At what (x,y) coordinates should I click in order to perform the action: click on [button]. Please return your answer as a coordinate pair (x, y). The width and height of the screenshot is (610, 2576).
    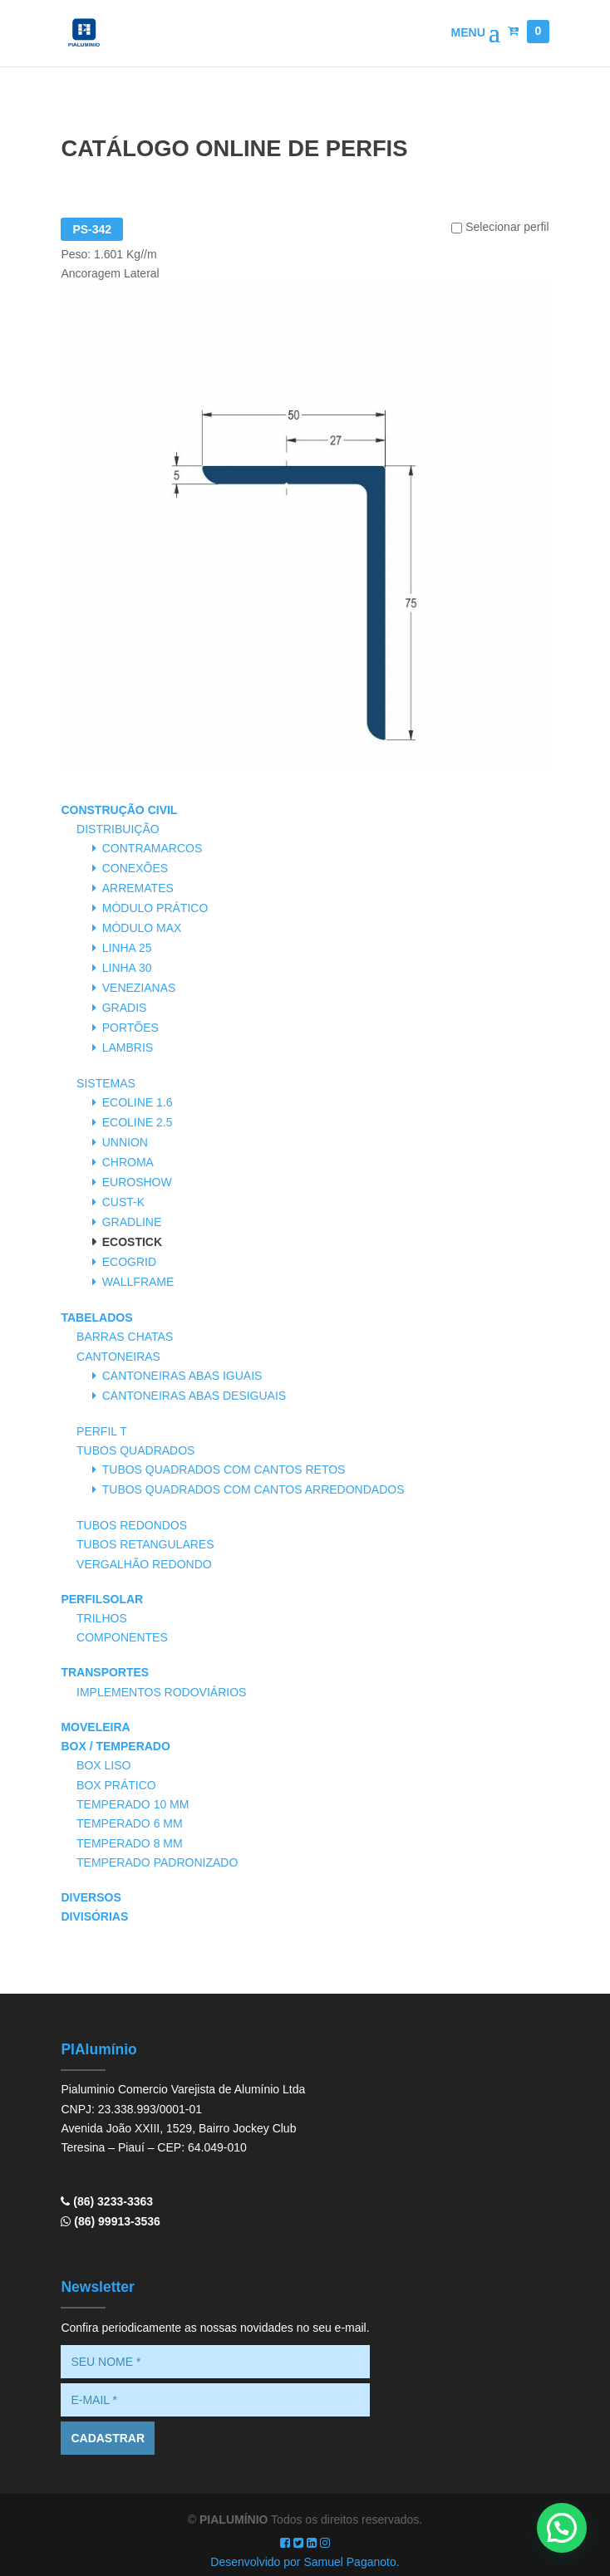
    Looking at the image, I should click on (562, 2528).